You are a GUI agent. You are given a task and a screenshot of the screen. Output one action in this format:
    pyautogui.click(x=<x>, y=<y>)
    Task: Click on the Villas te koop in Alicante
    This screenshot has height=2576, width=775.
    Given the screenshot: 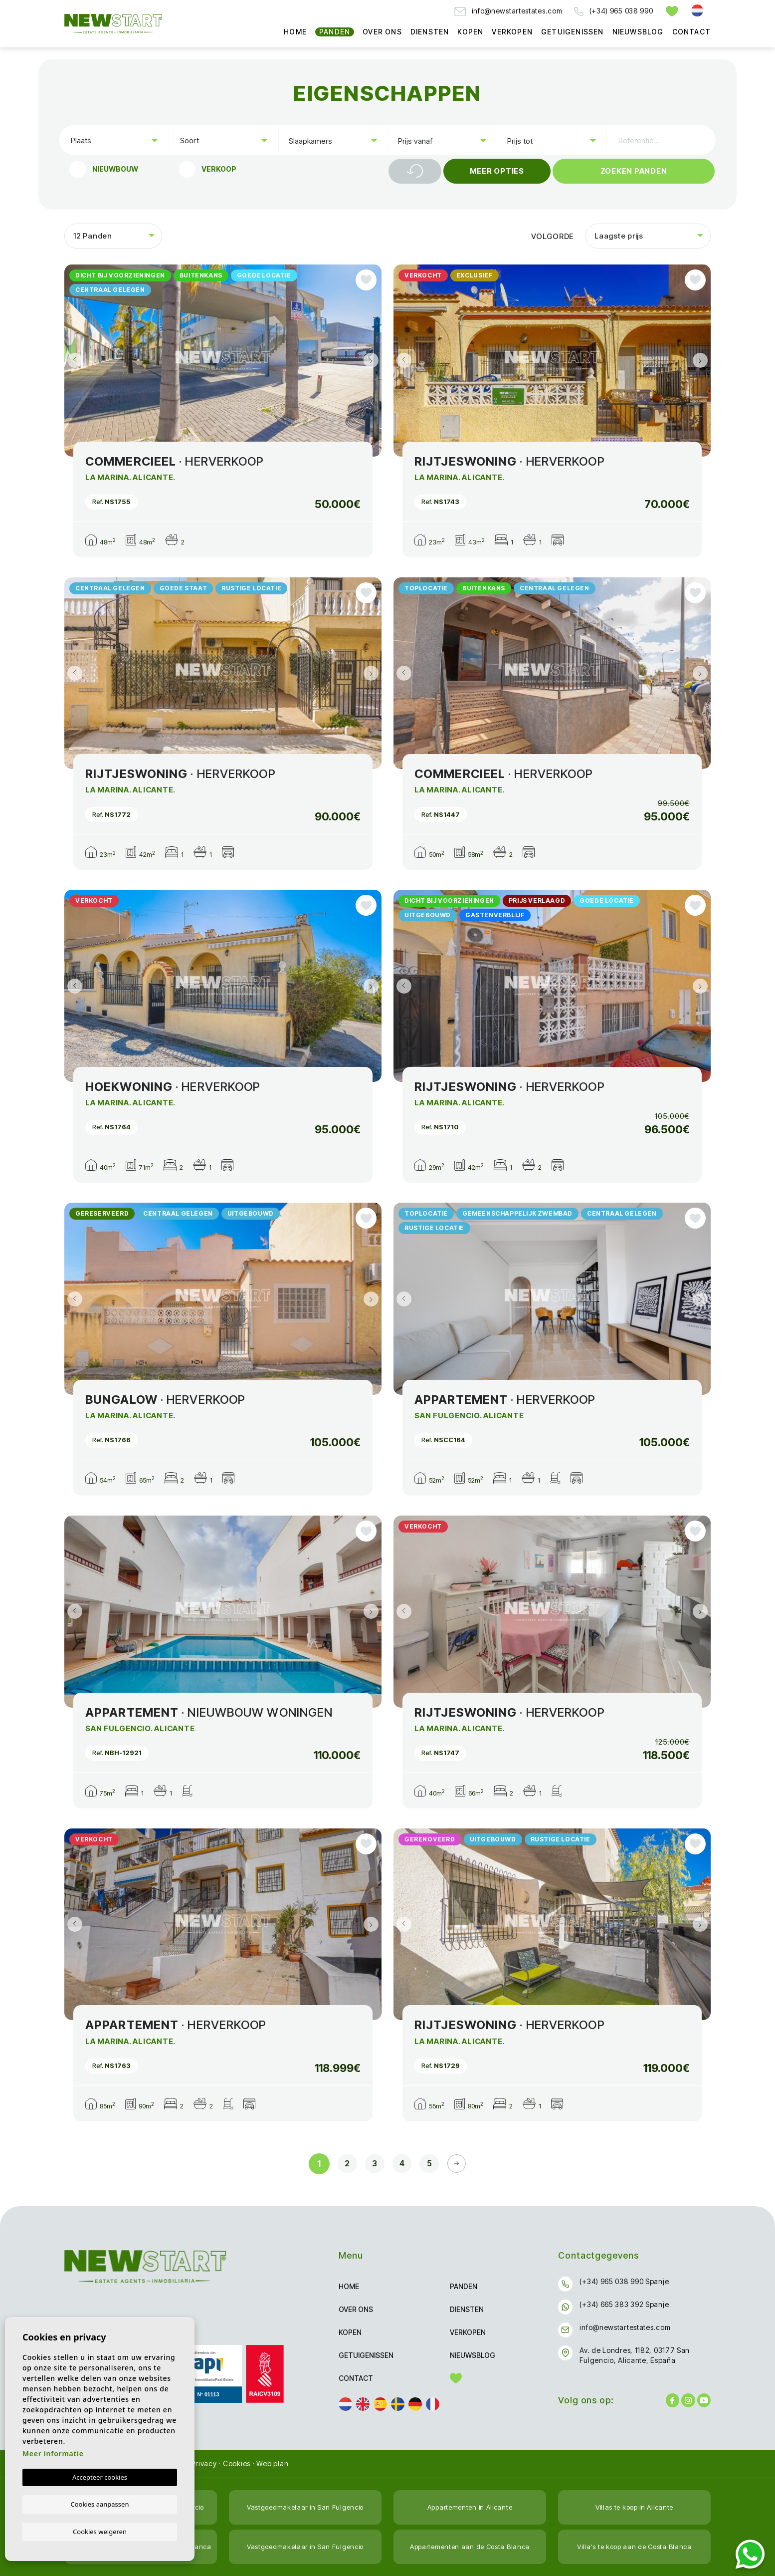 What is the action you would take?
    pyautogui.click(x=634, y=2507)
    